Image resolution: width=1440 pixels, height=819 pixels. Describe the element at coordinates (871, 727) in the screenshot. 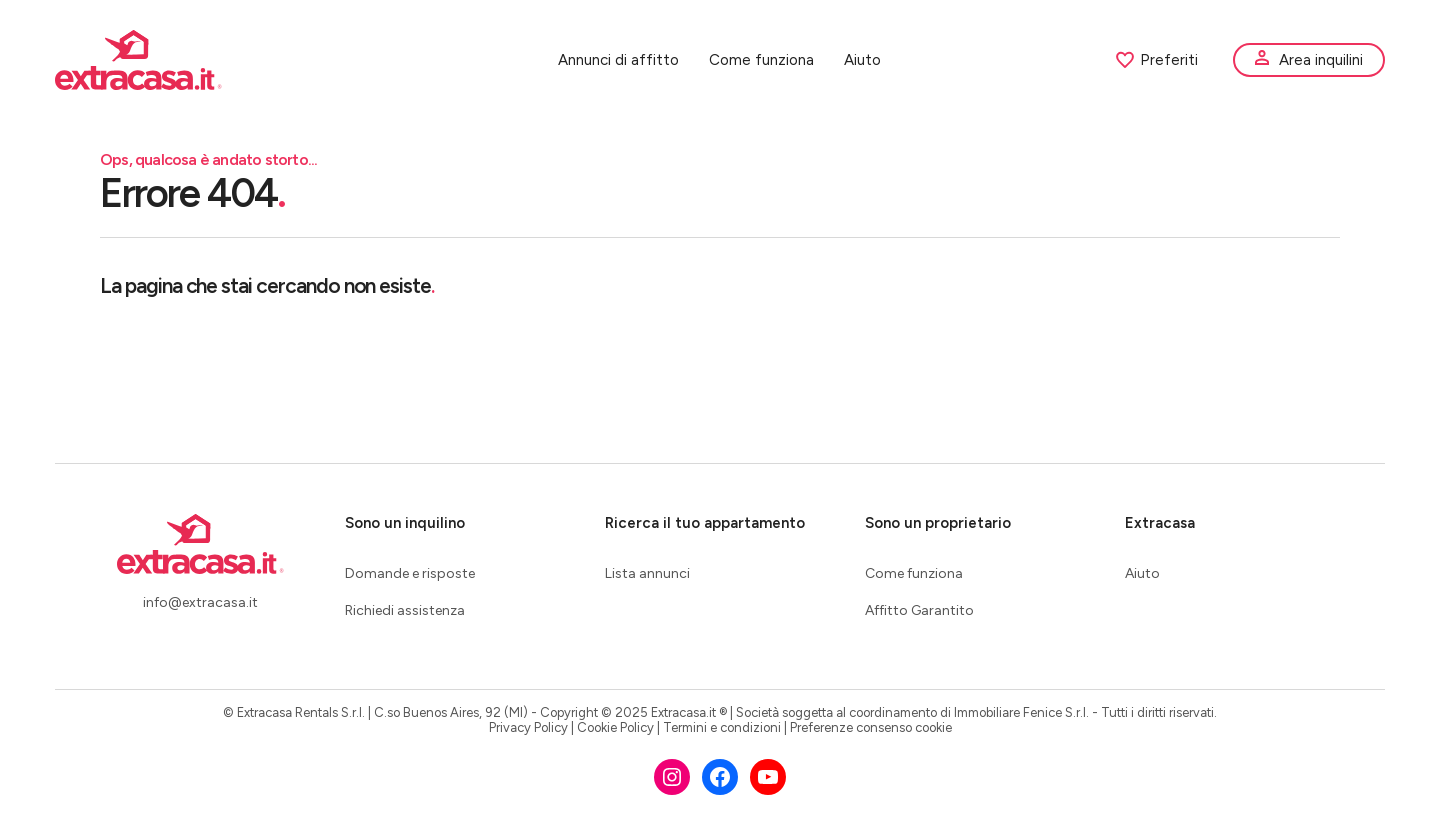

I see `Preferenze consenso cookie` at that location.